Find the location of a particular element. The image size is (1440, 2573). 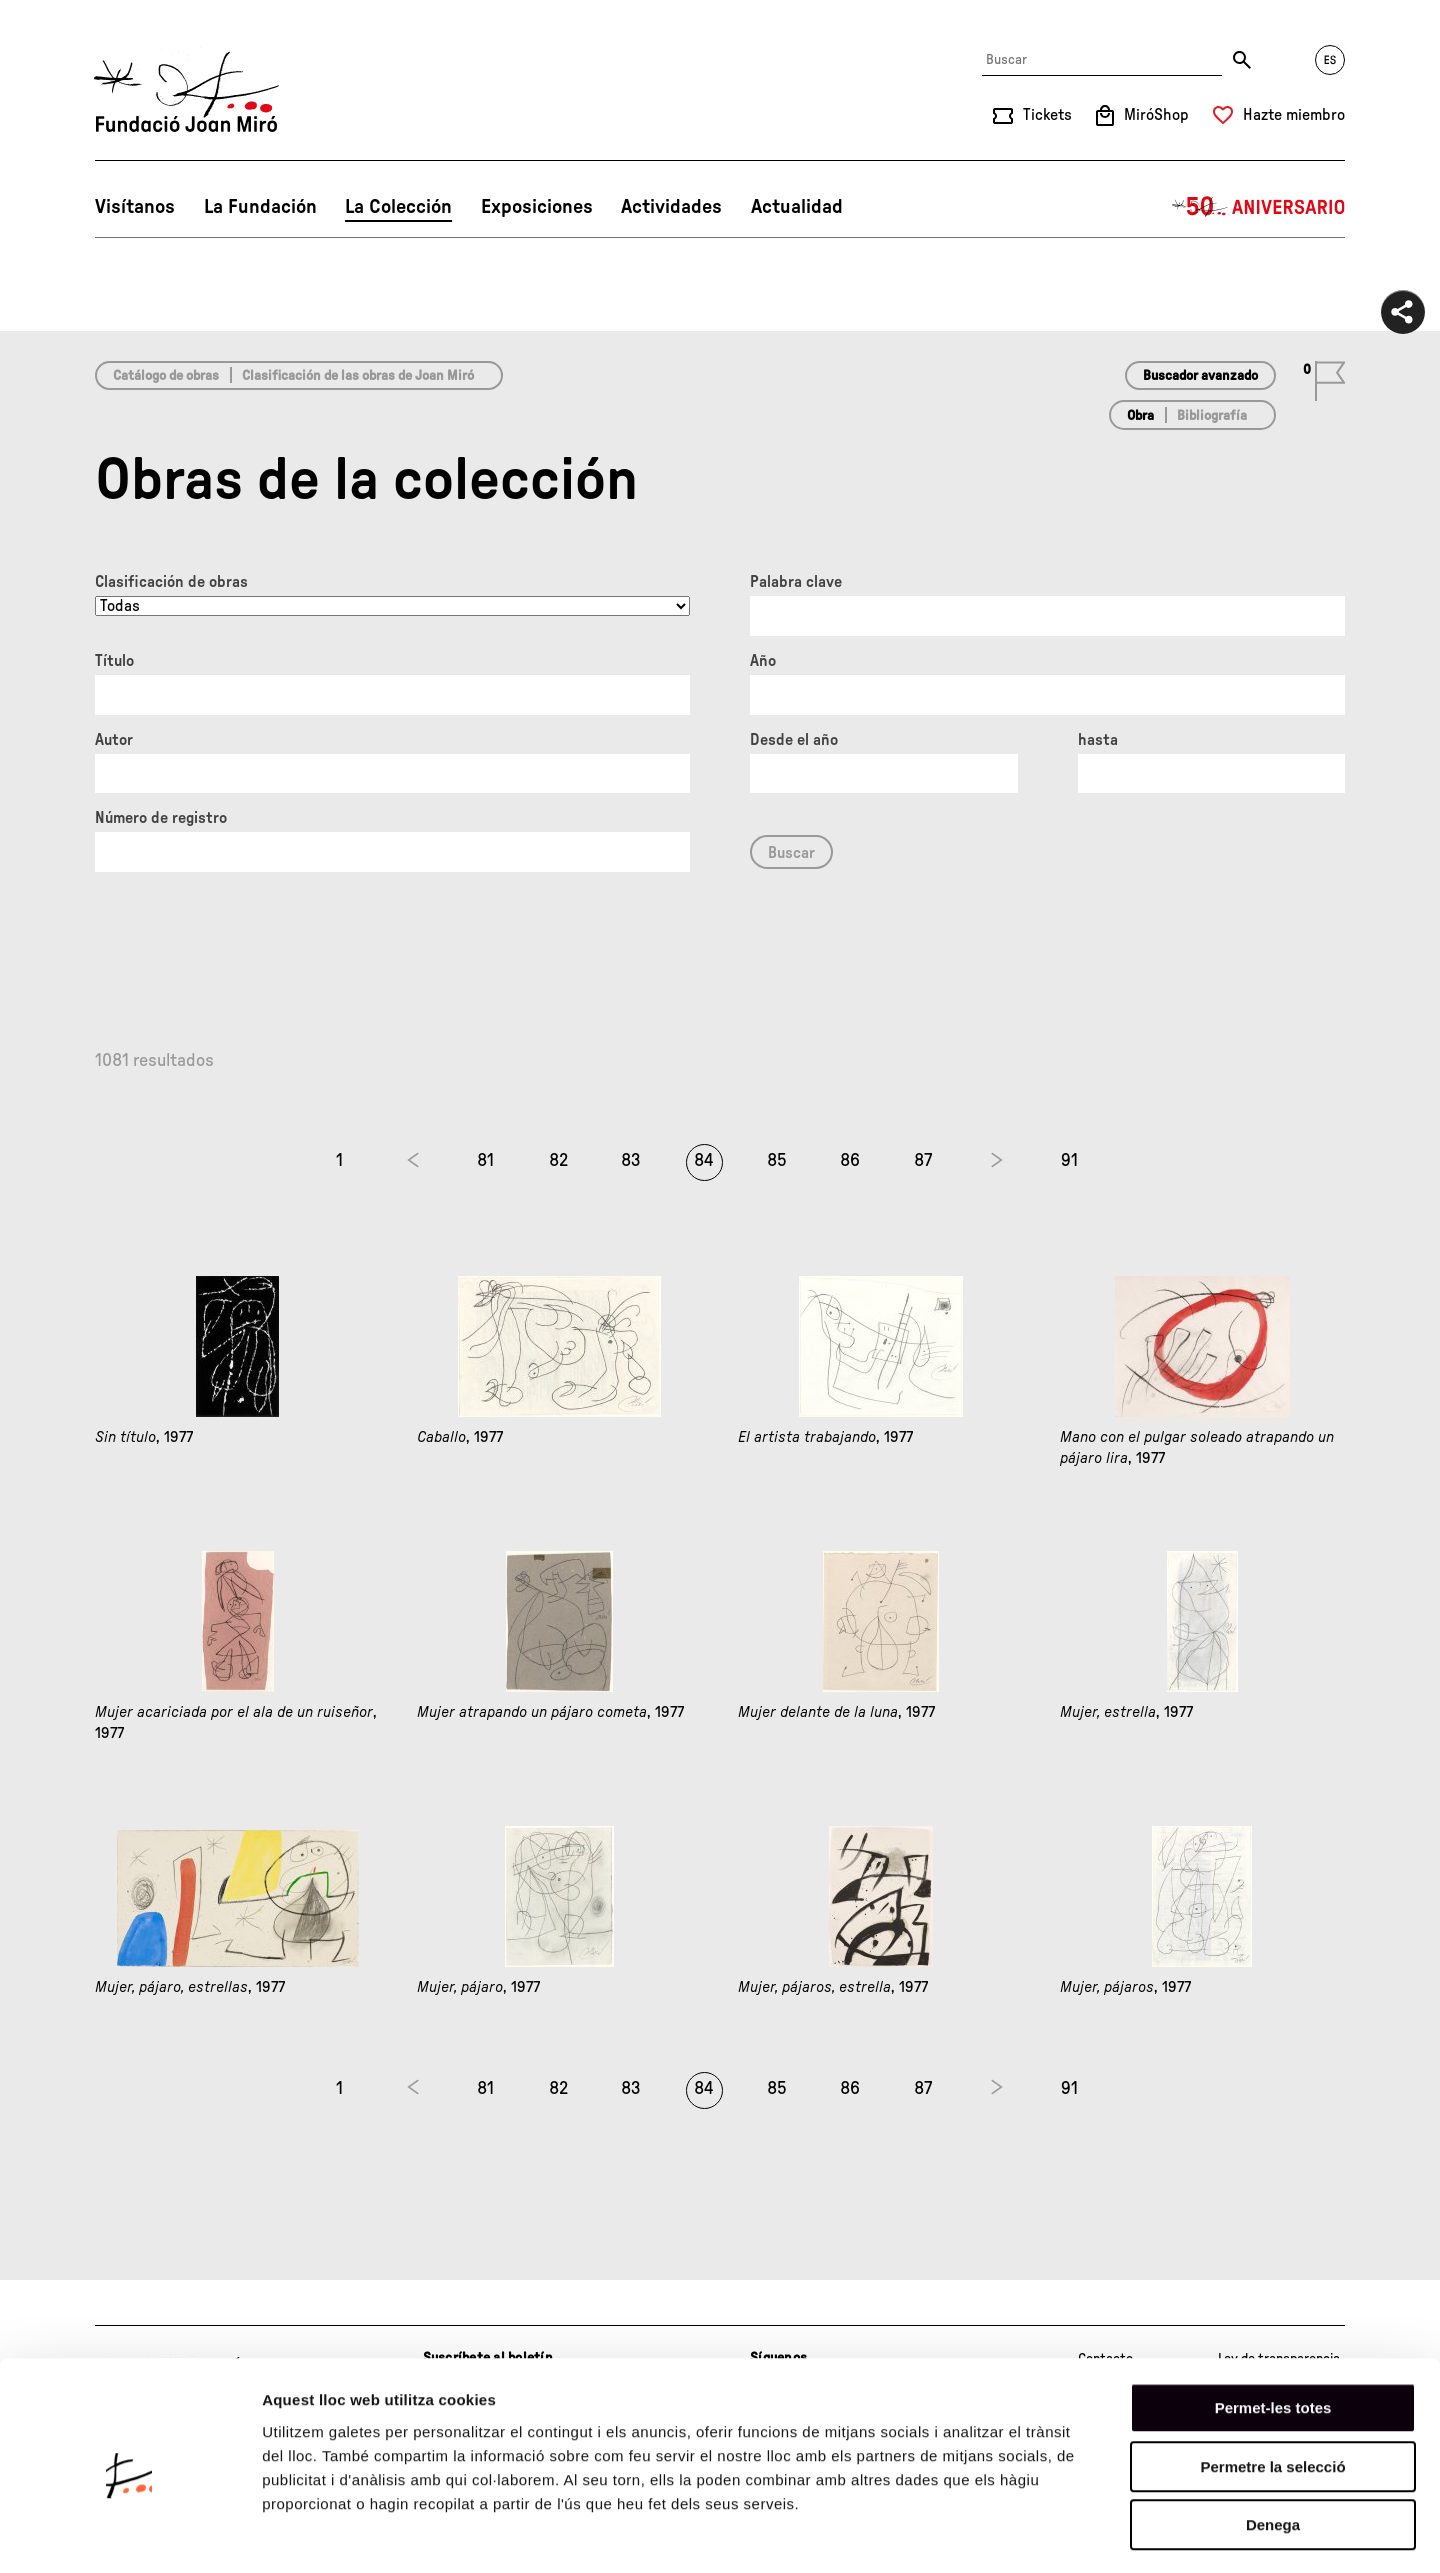

81 is located at coordinates (485, 1161).